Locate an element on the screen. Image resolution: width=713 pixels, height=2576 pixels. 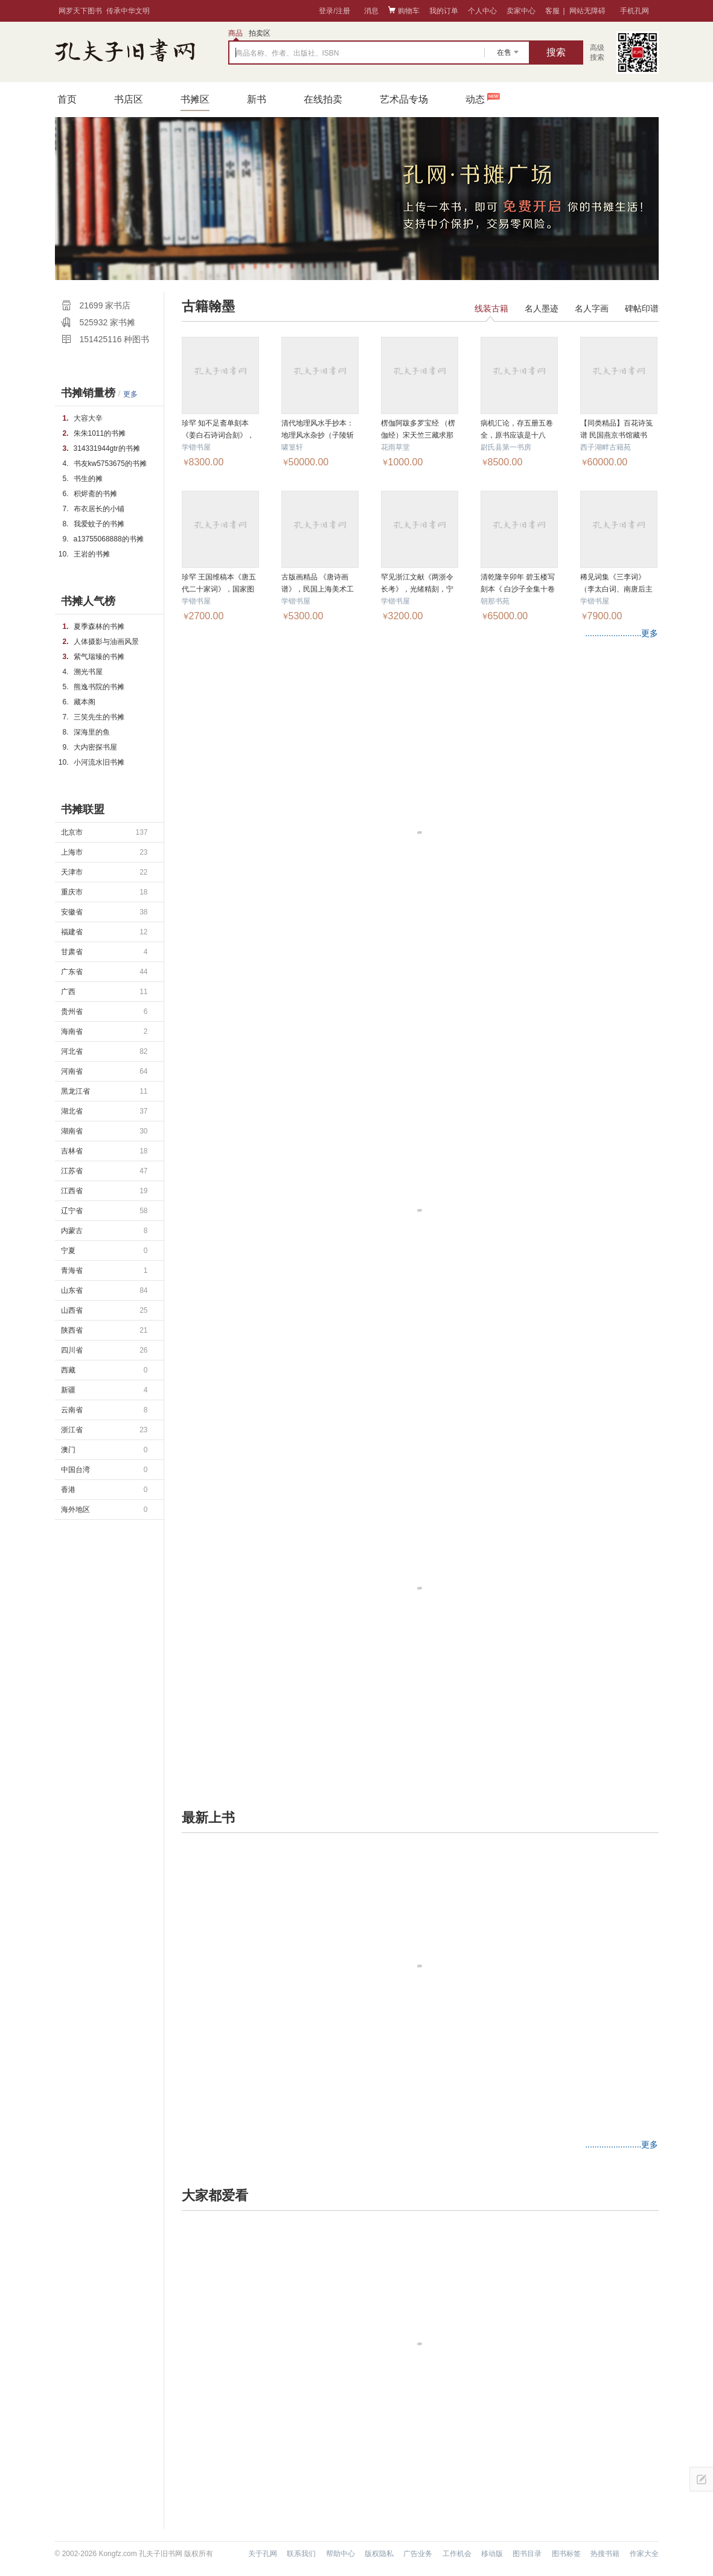
作家大全 is located at coordinates (644, 2553).